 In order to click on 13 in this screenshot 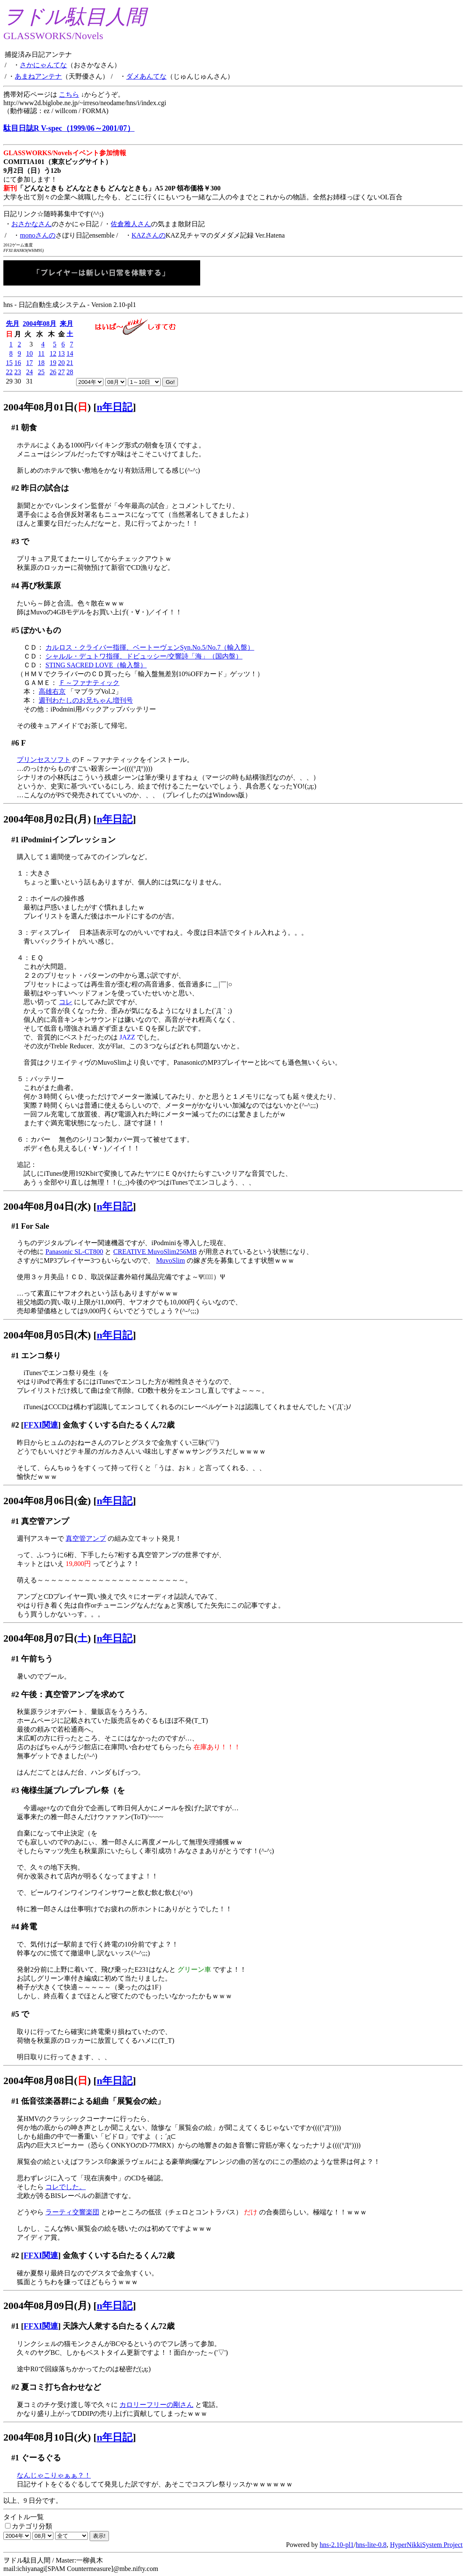, I will do `click(61, 353)`.